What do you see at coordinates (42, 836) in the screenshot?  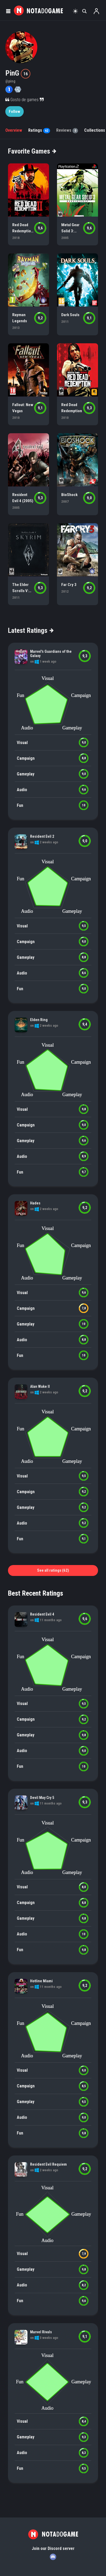 I see `Resident Evil 2` at bounding box center [42, 836].